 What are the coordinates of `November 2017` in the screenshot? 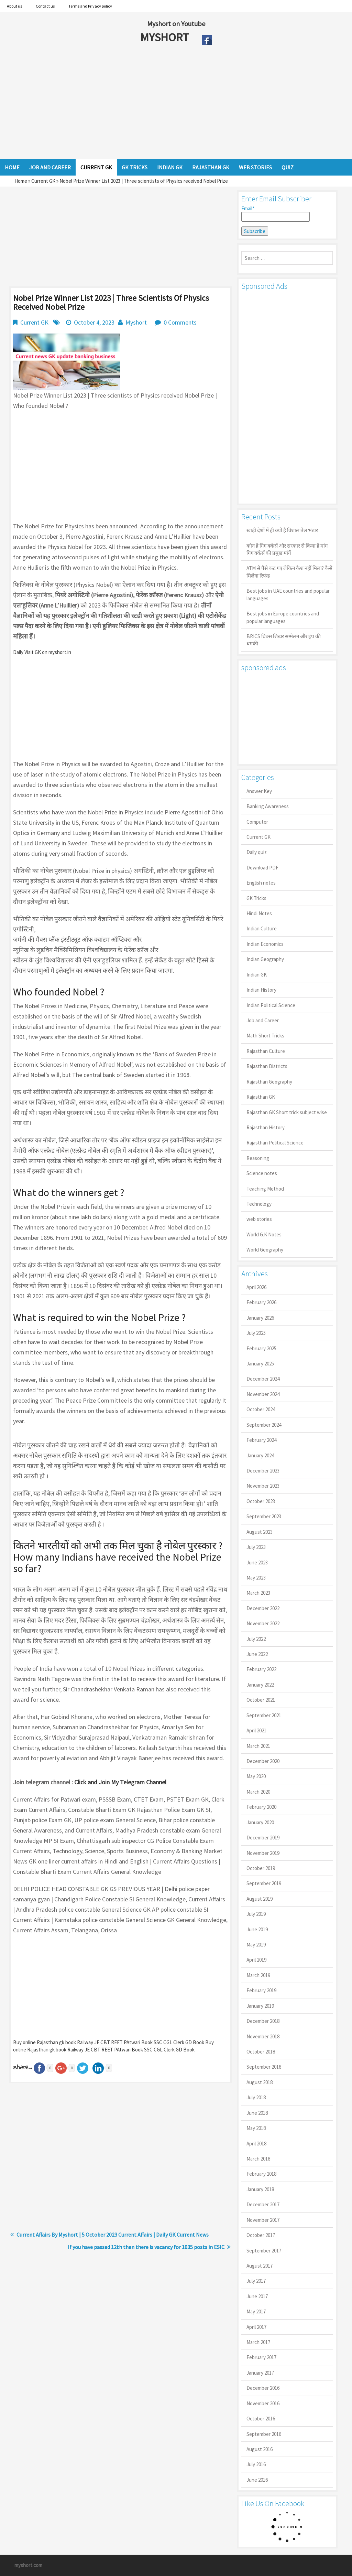 It's located at (262, 2220).